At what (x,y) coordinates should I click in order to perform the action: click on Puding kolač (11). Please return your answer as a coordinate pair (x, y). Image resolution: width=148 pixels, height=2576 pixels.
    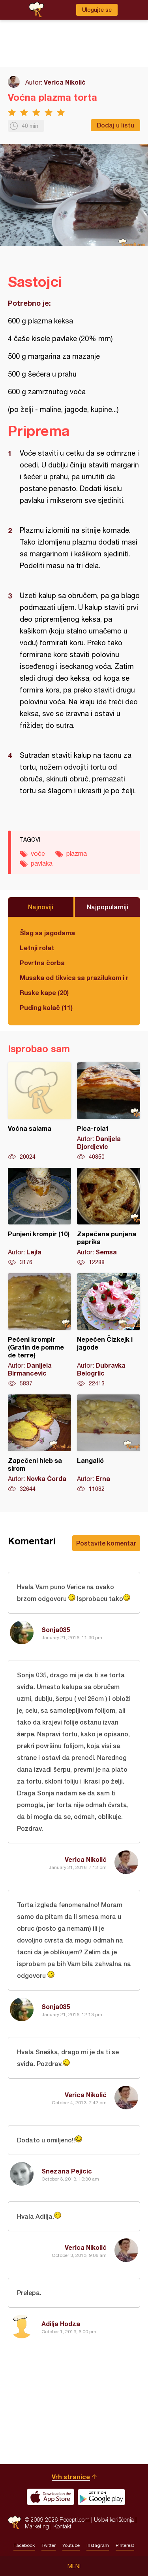
    Looking at the image, I should click on (46, 1007).